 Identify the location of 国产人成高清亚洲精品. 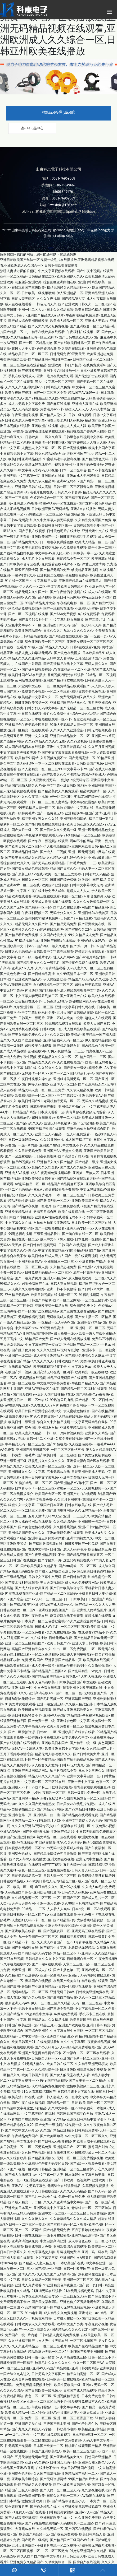
(21, 2518).